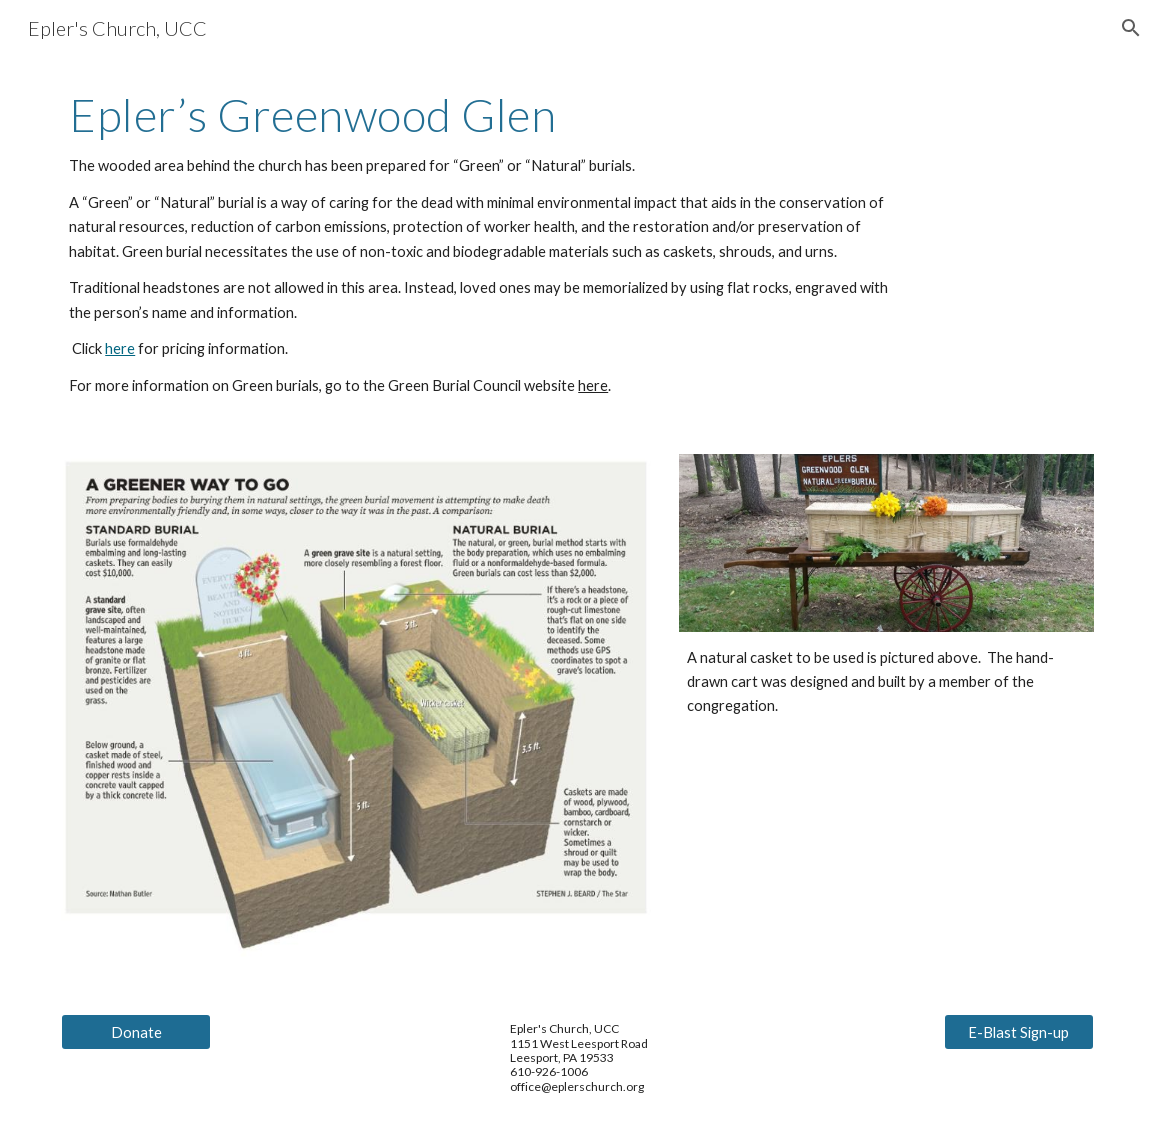 The image size is (1155, 1126). I want to click on [main], so click(489, 243).